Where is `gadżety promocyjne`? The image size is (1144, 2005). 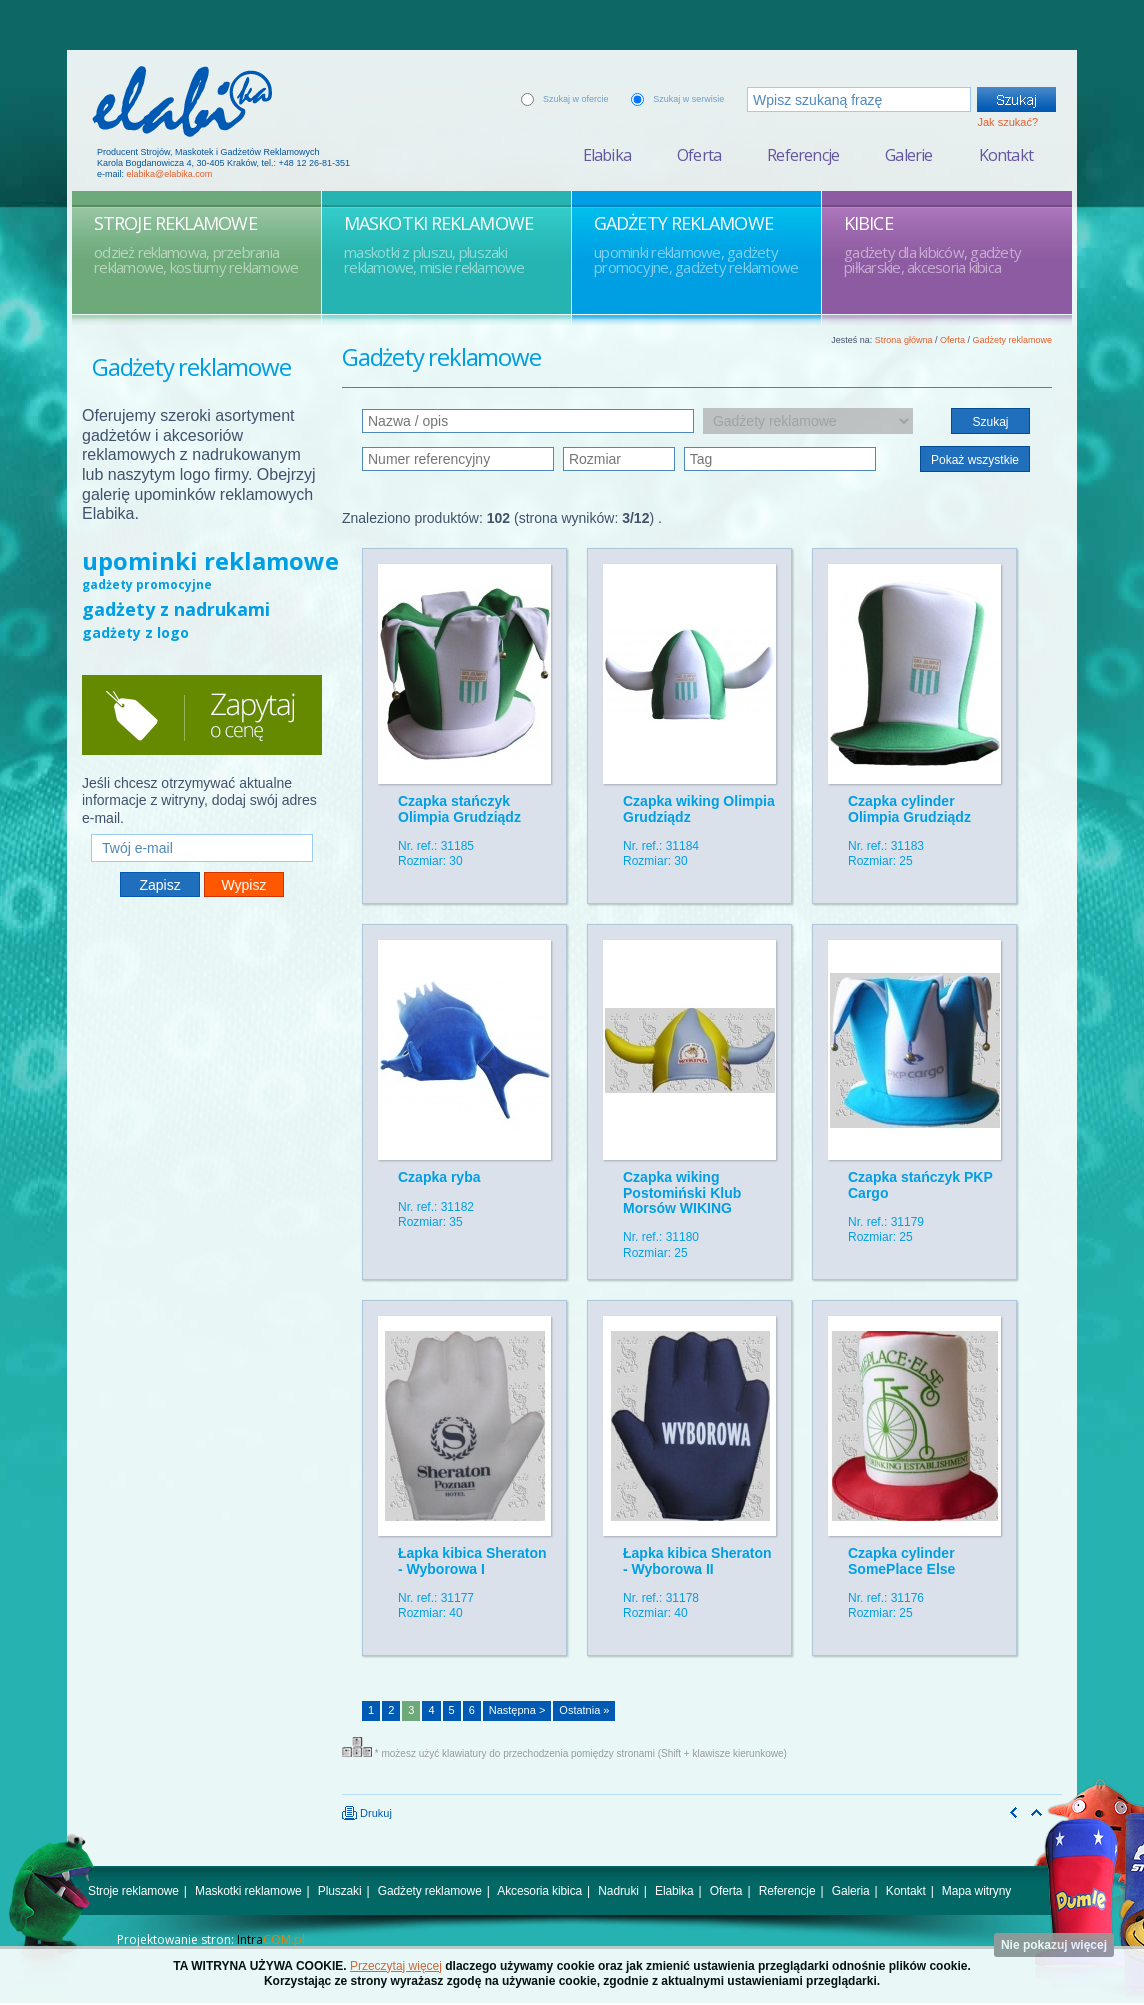
gadżety promocyjne is located at coordinates (147, 584).